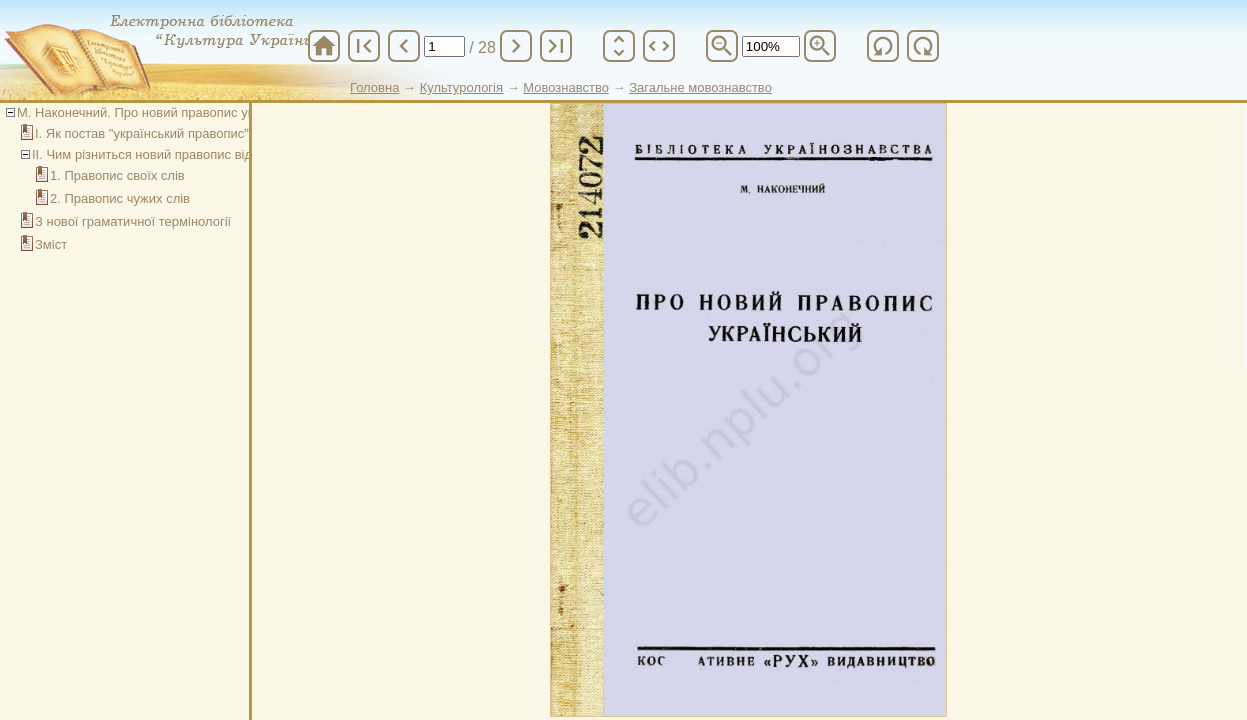 Image resolution: width=1247 pixels, height=720 pixels. I want to click on chevron_left, so click(404, 46).